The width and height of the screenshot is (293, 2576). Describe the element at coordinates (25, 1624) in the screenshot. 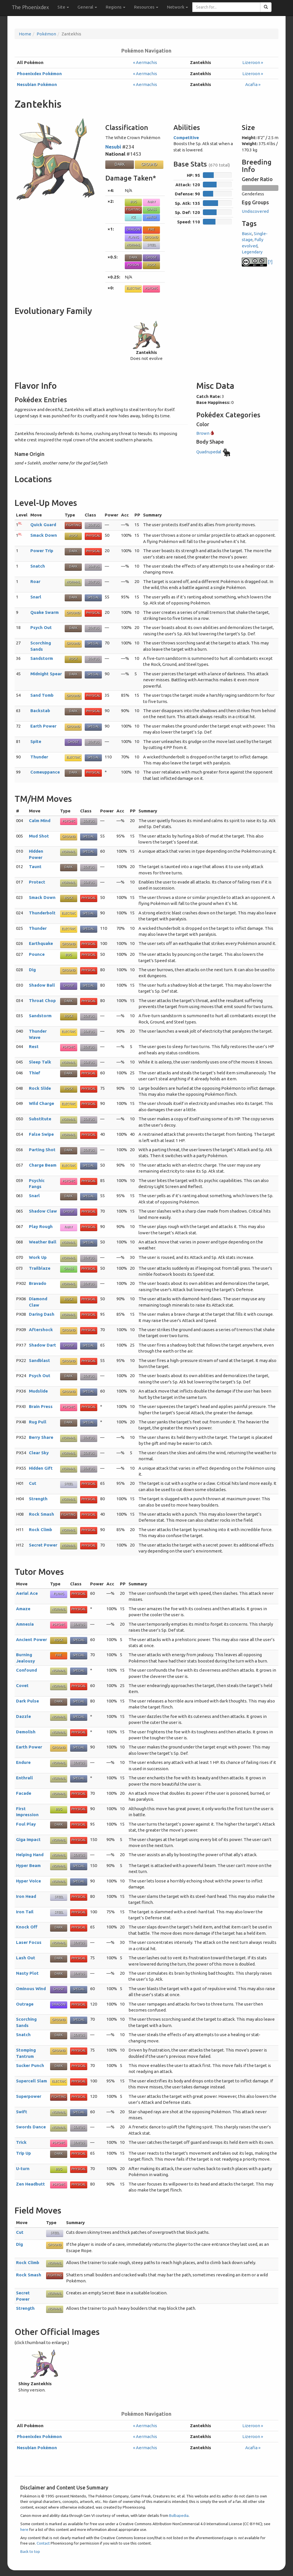

I see `Amnesia` at that location.